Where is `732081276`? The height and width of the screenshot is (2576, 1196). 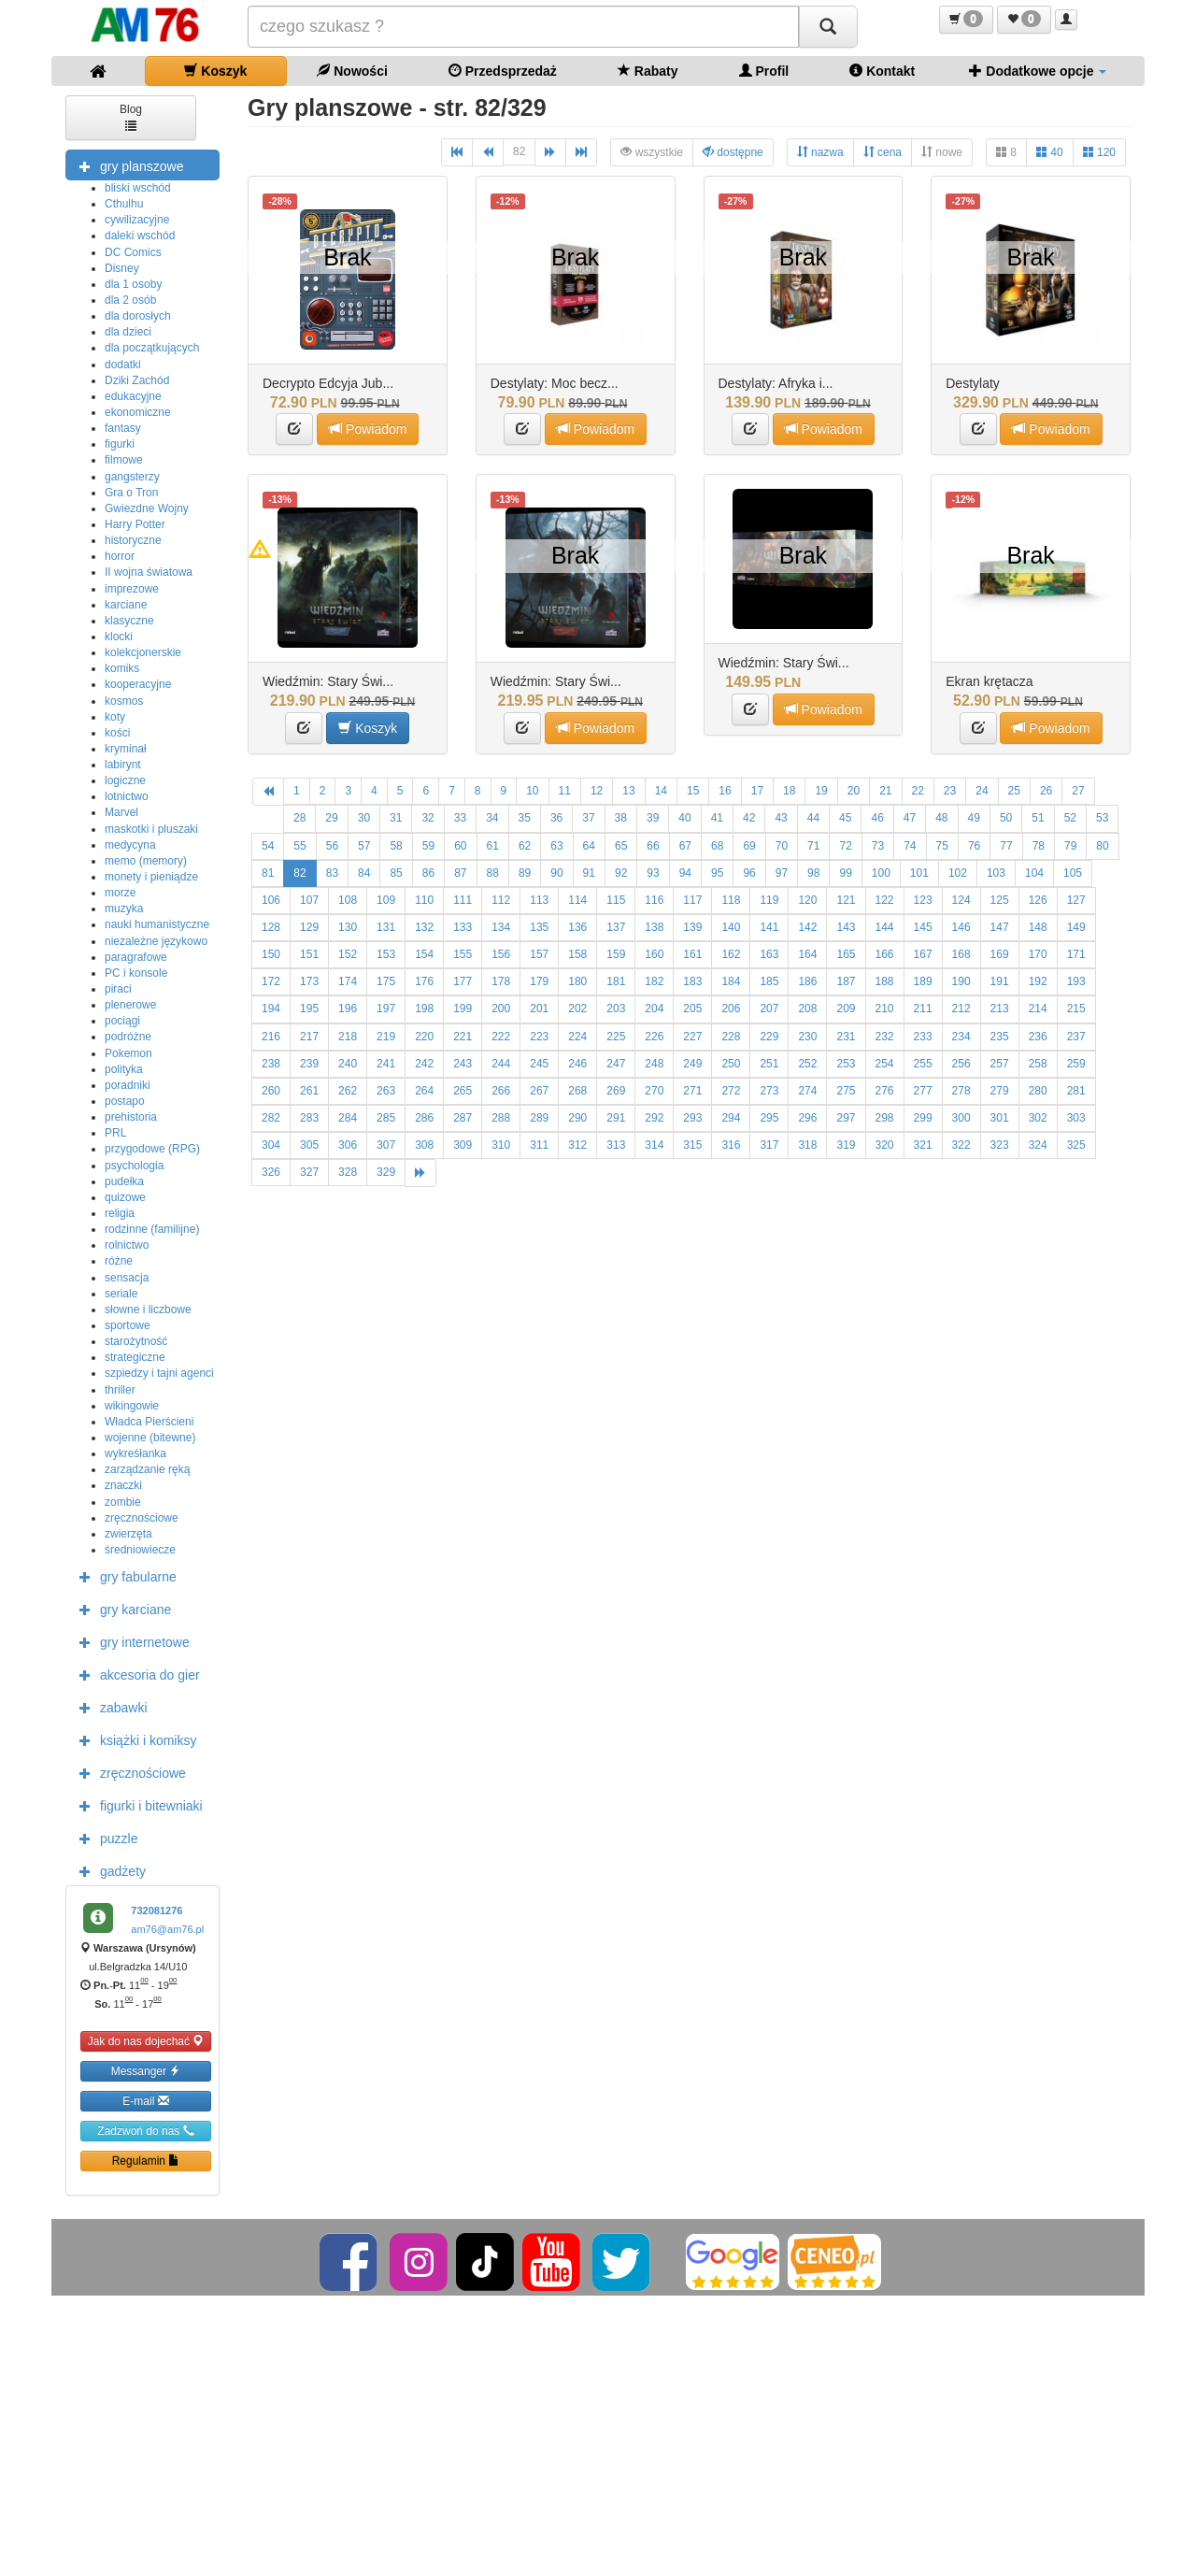 732081276 is located at coordinates (156, 1910).